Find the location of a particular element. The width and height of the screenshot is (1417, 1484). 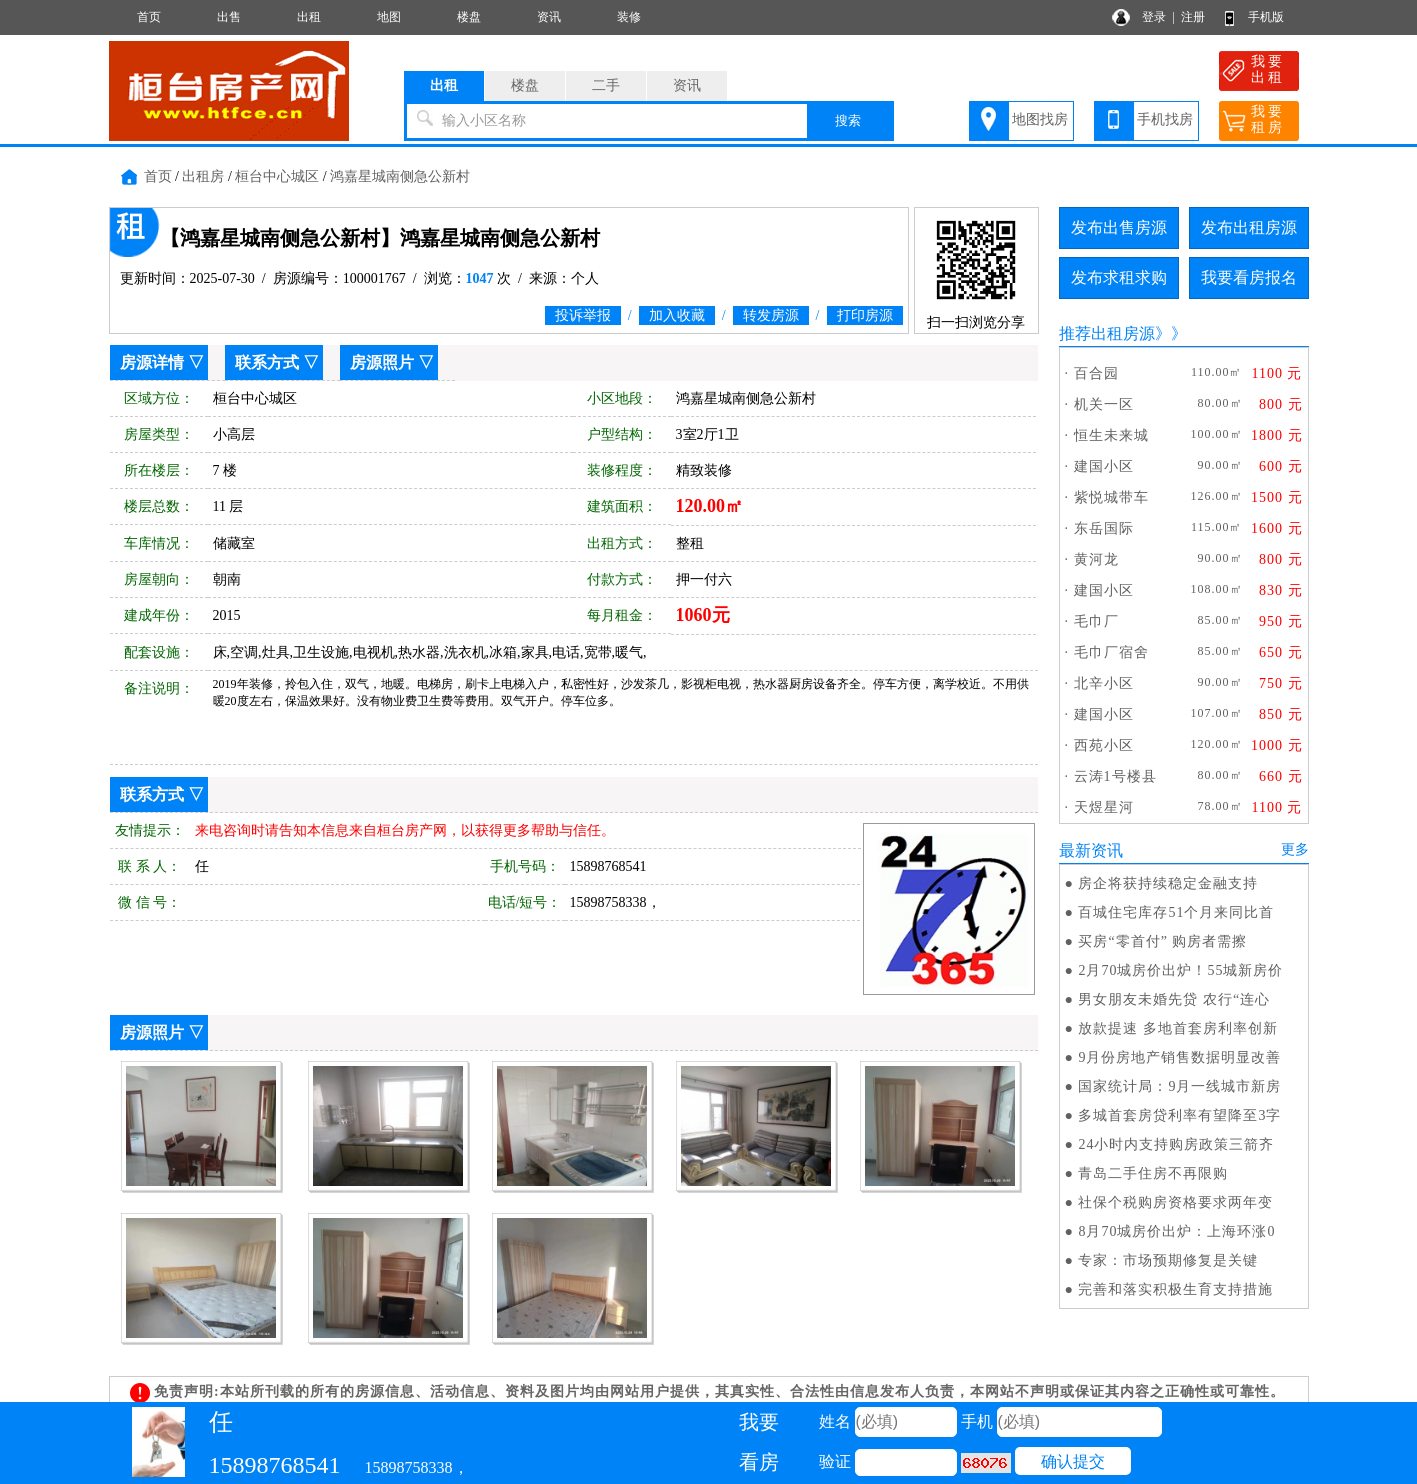

房企将获持续稳定金融支持 is located at coordinates (1168, 883).